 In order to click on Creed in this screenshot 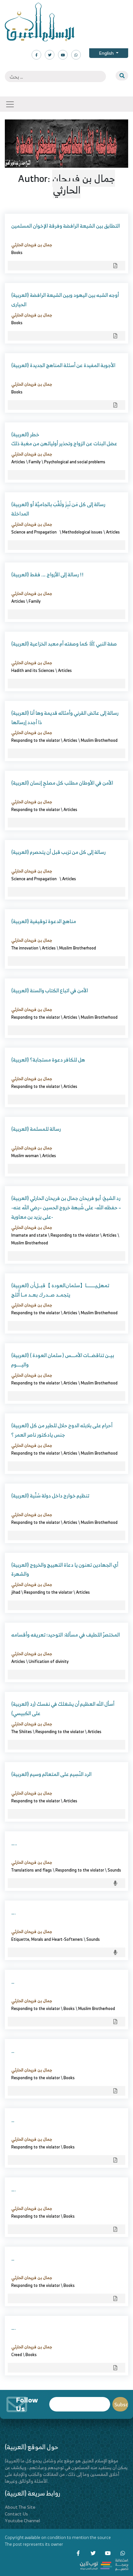, I will do `click(16, 2354)`.